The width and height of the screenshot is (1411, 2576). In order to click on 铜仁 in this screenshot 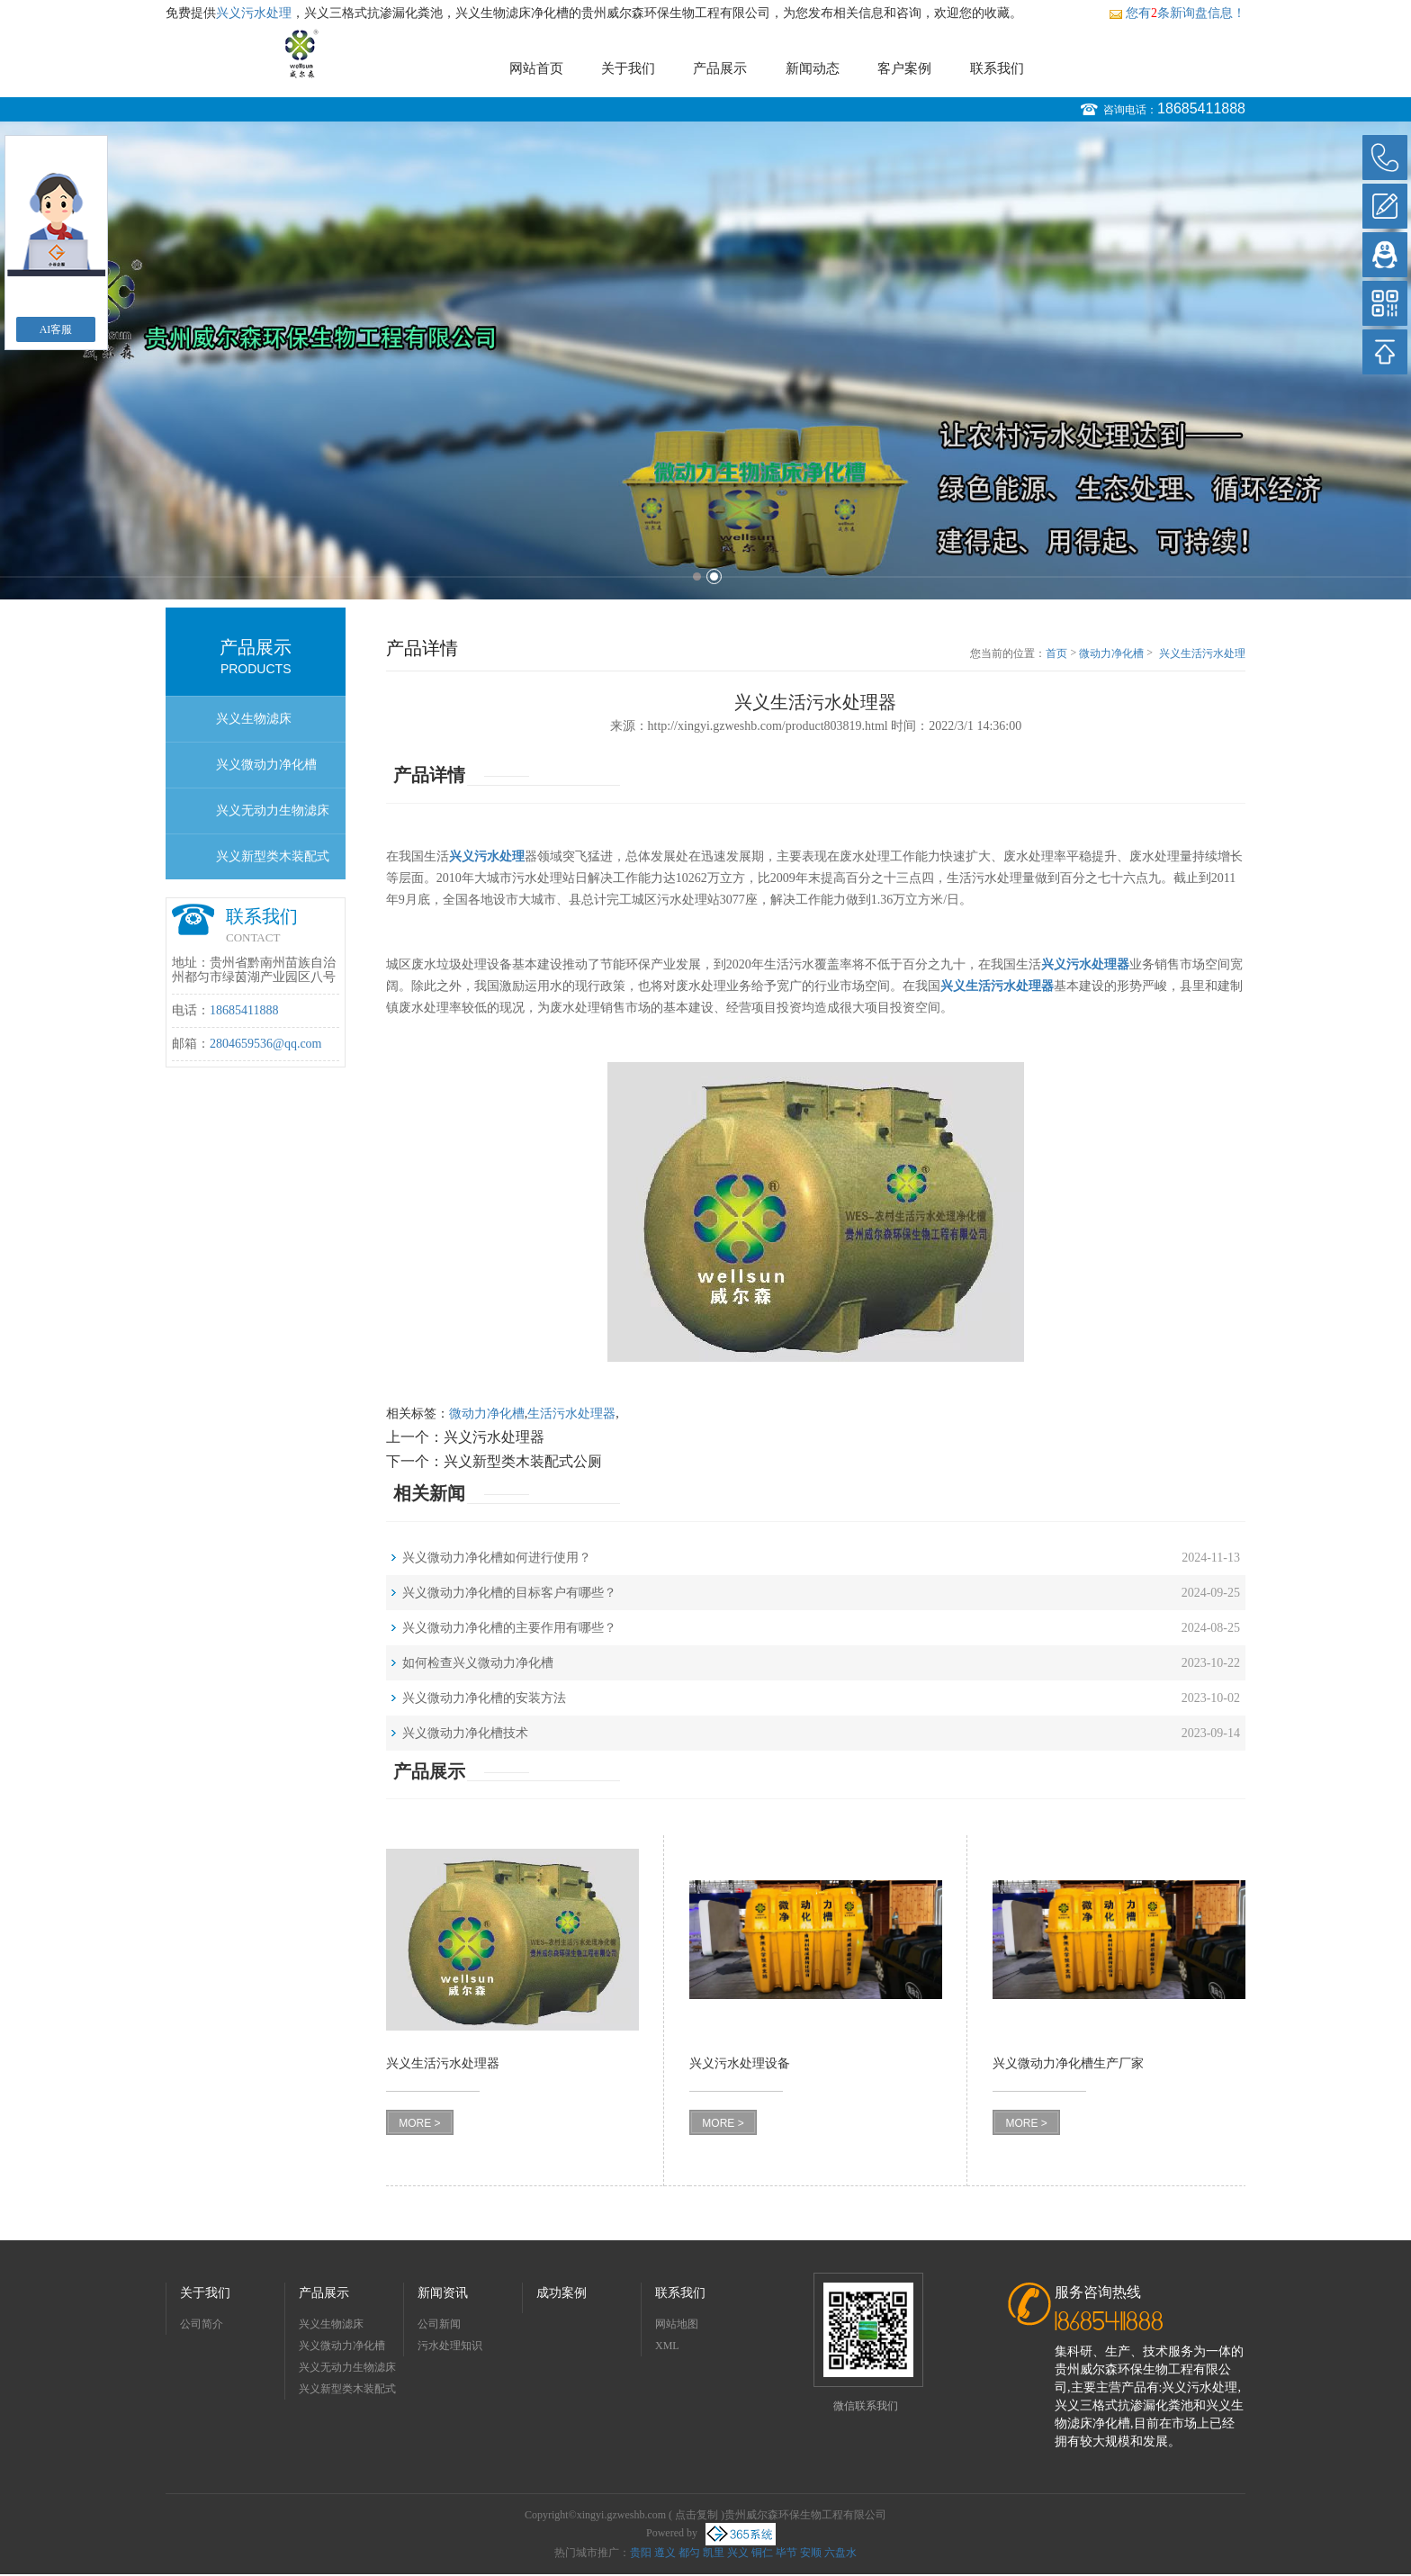, I will do `click(762, 2552)`.